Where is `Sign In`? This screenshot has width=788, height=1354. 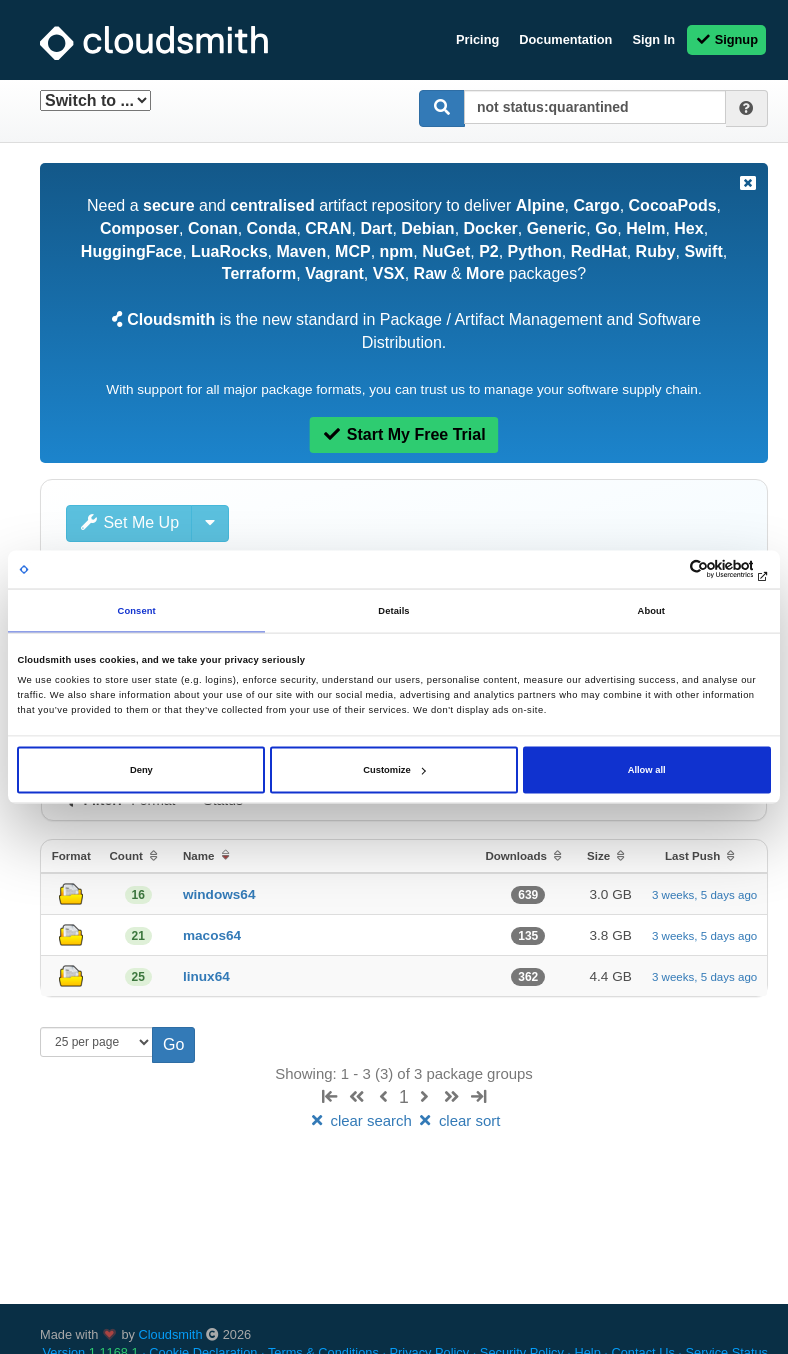
Sign In is located at coordinates (653, 39).